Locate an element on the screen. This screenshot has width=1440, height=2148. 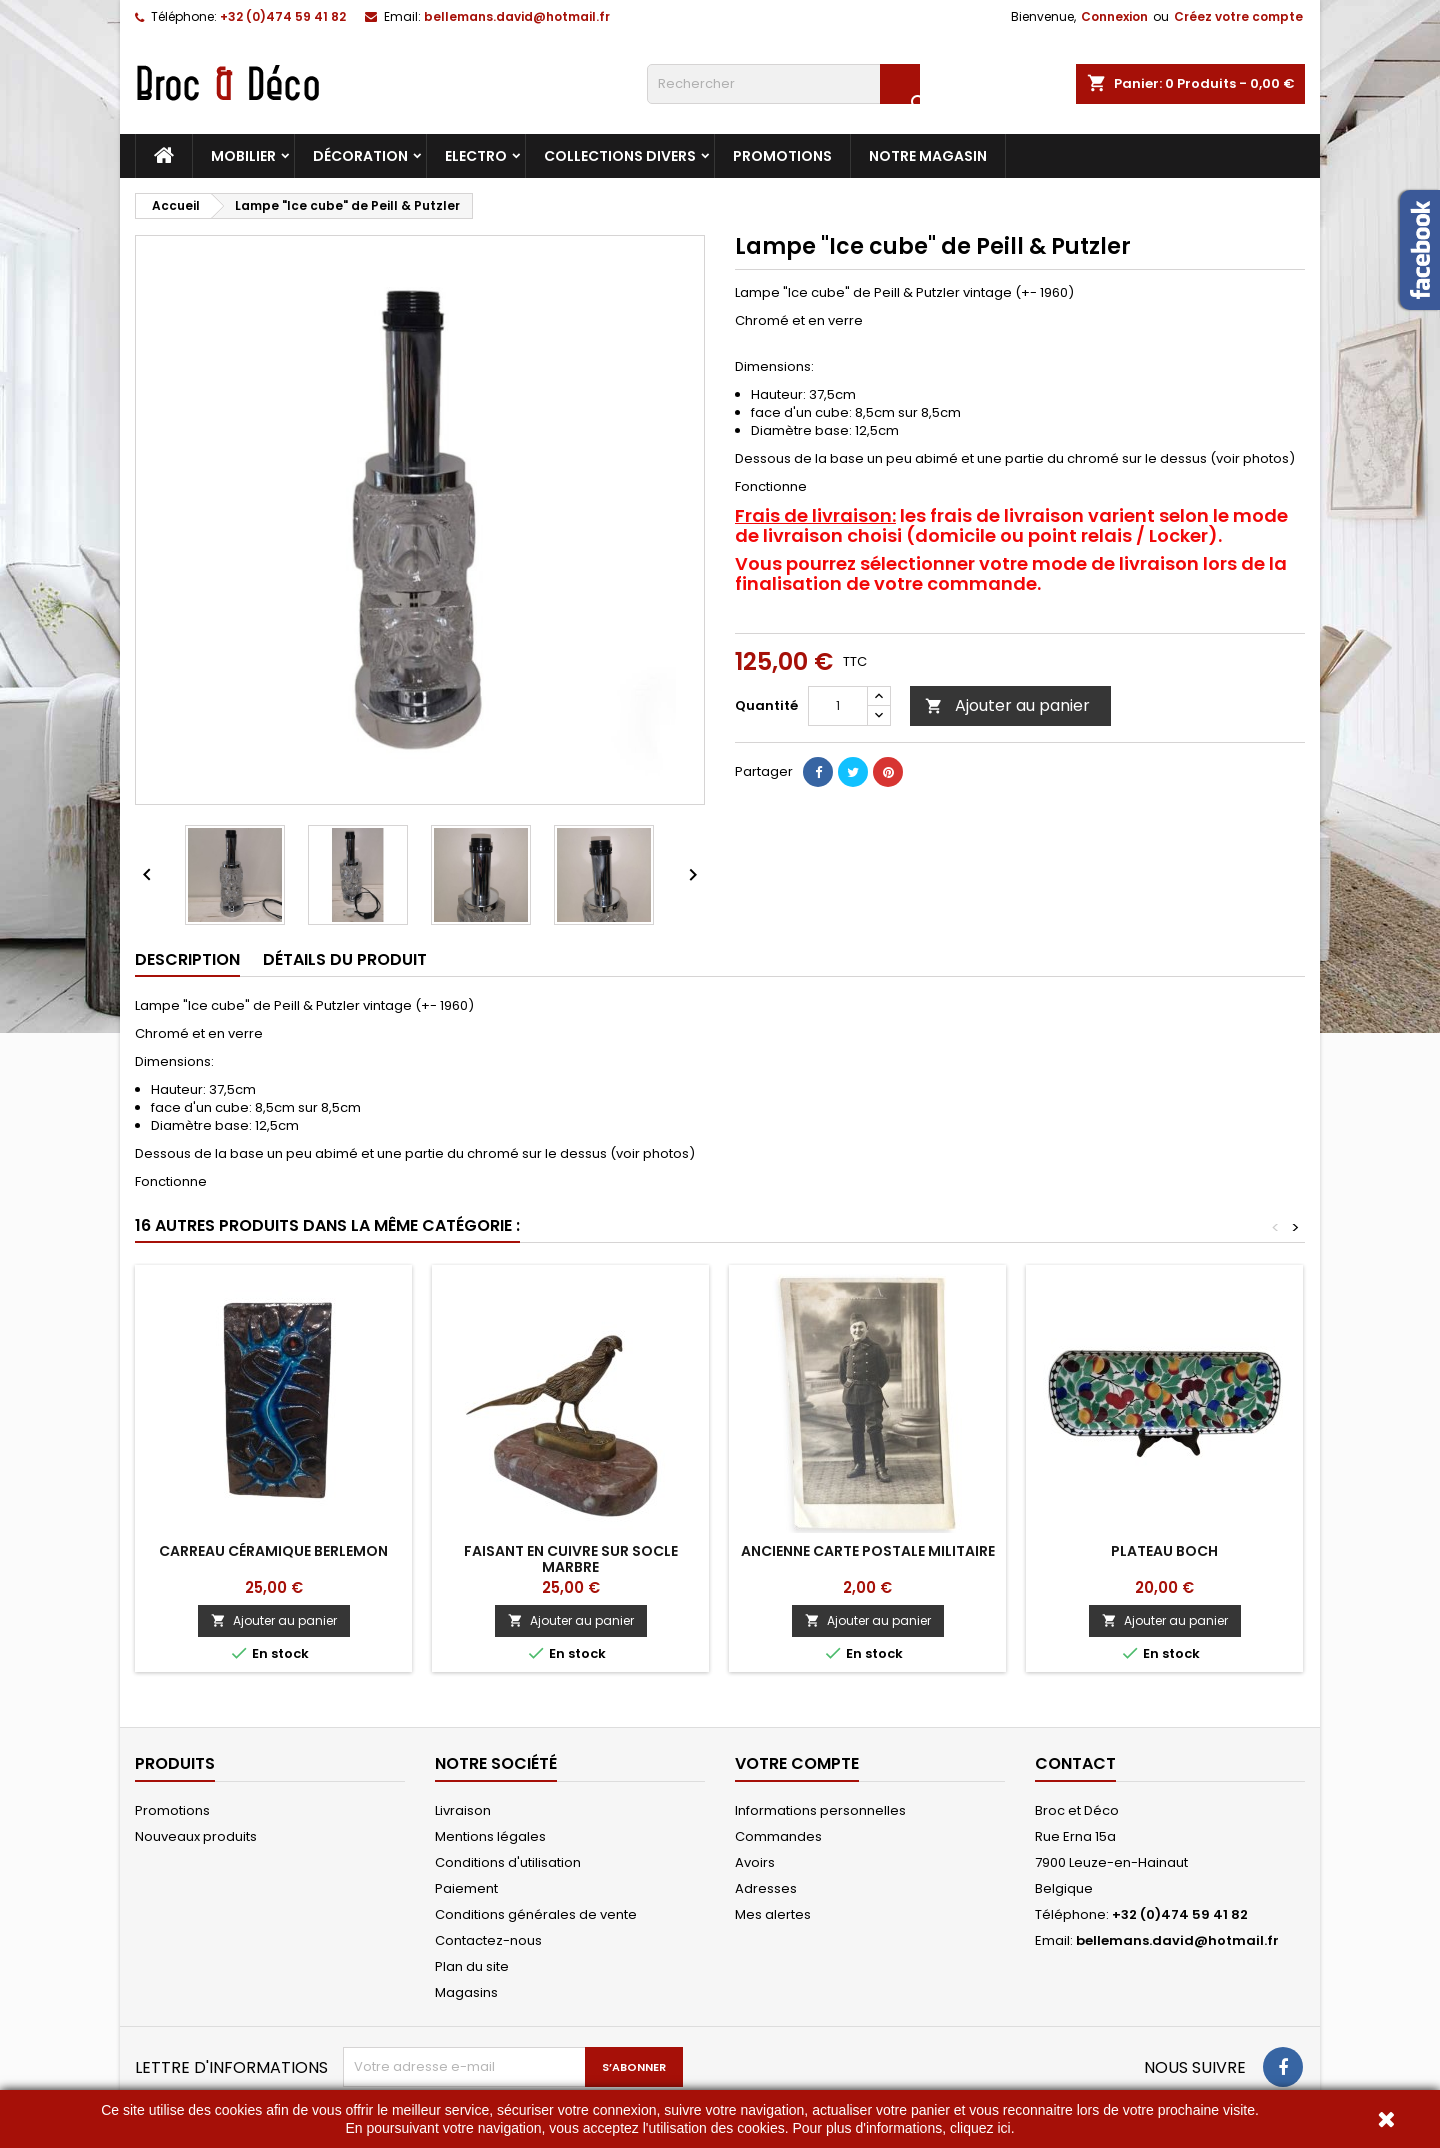
Commandes is located at coordinates (778, 1836).